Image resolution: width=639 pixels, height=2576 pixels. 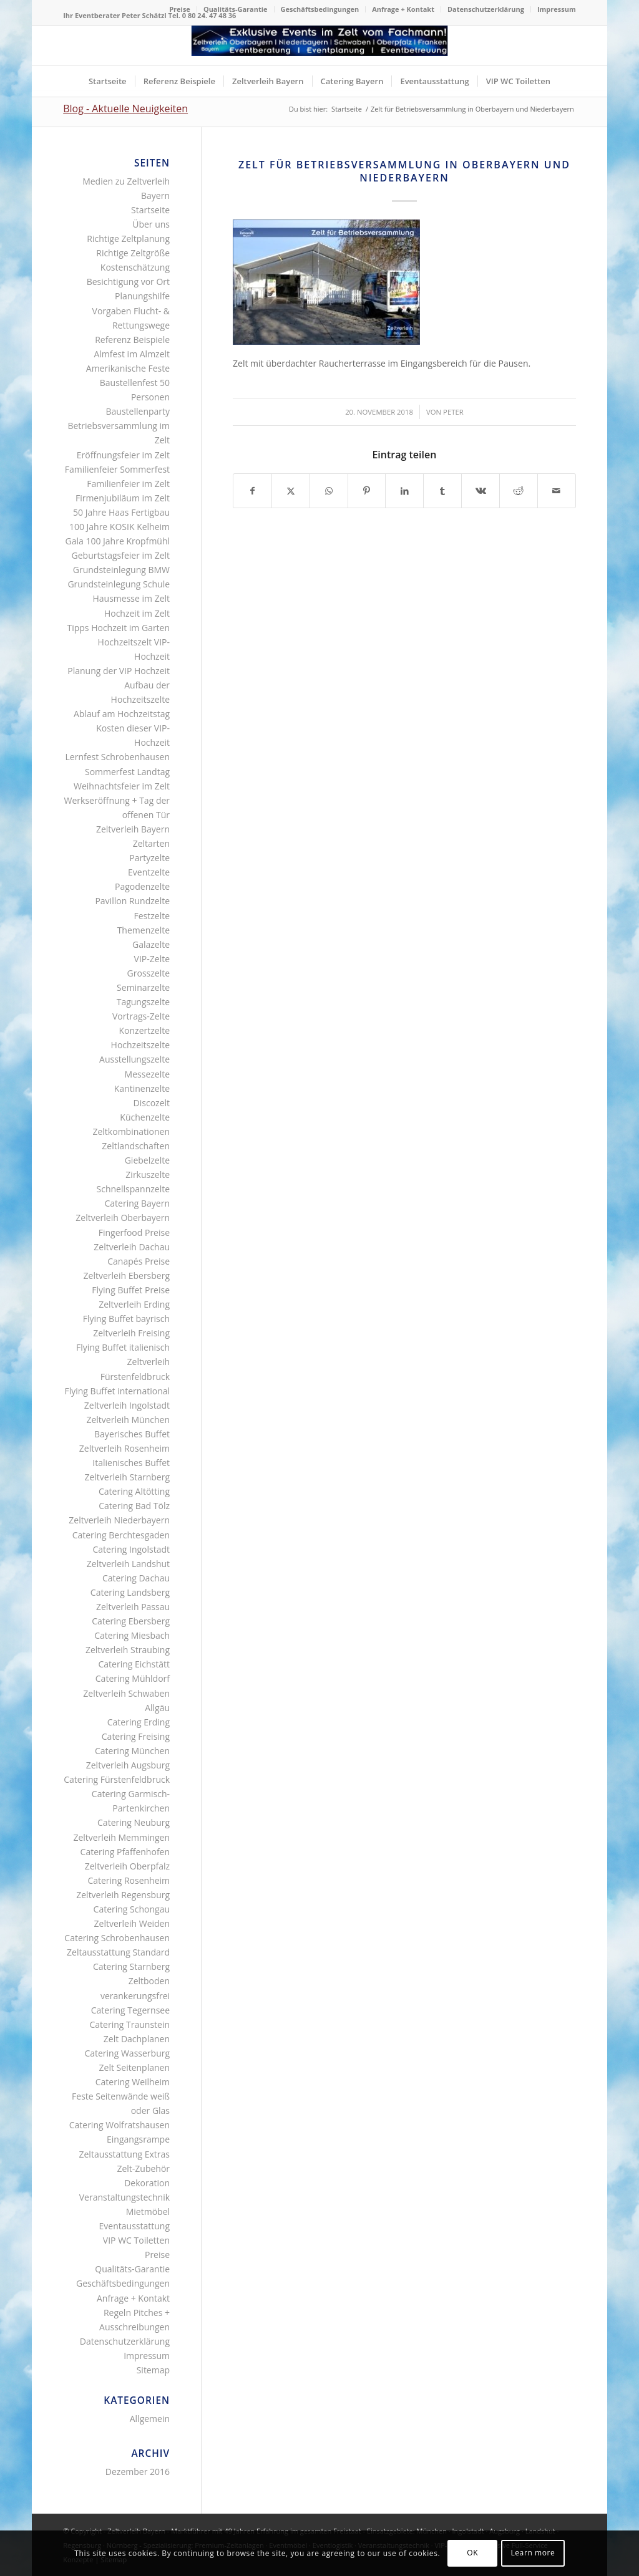 What do you see at coordinates (129, 2024) in the screenshot?
I see `Catering Traunstein` at bounding box center [129, 2024].